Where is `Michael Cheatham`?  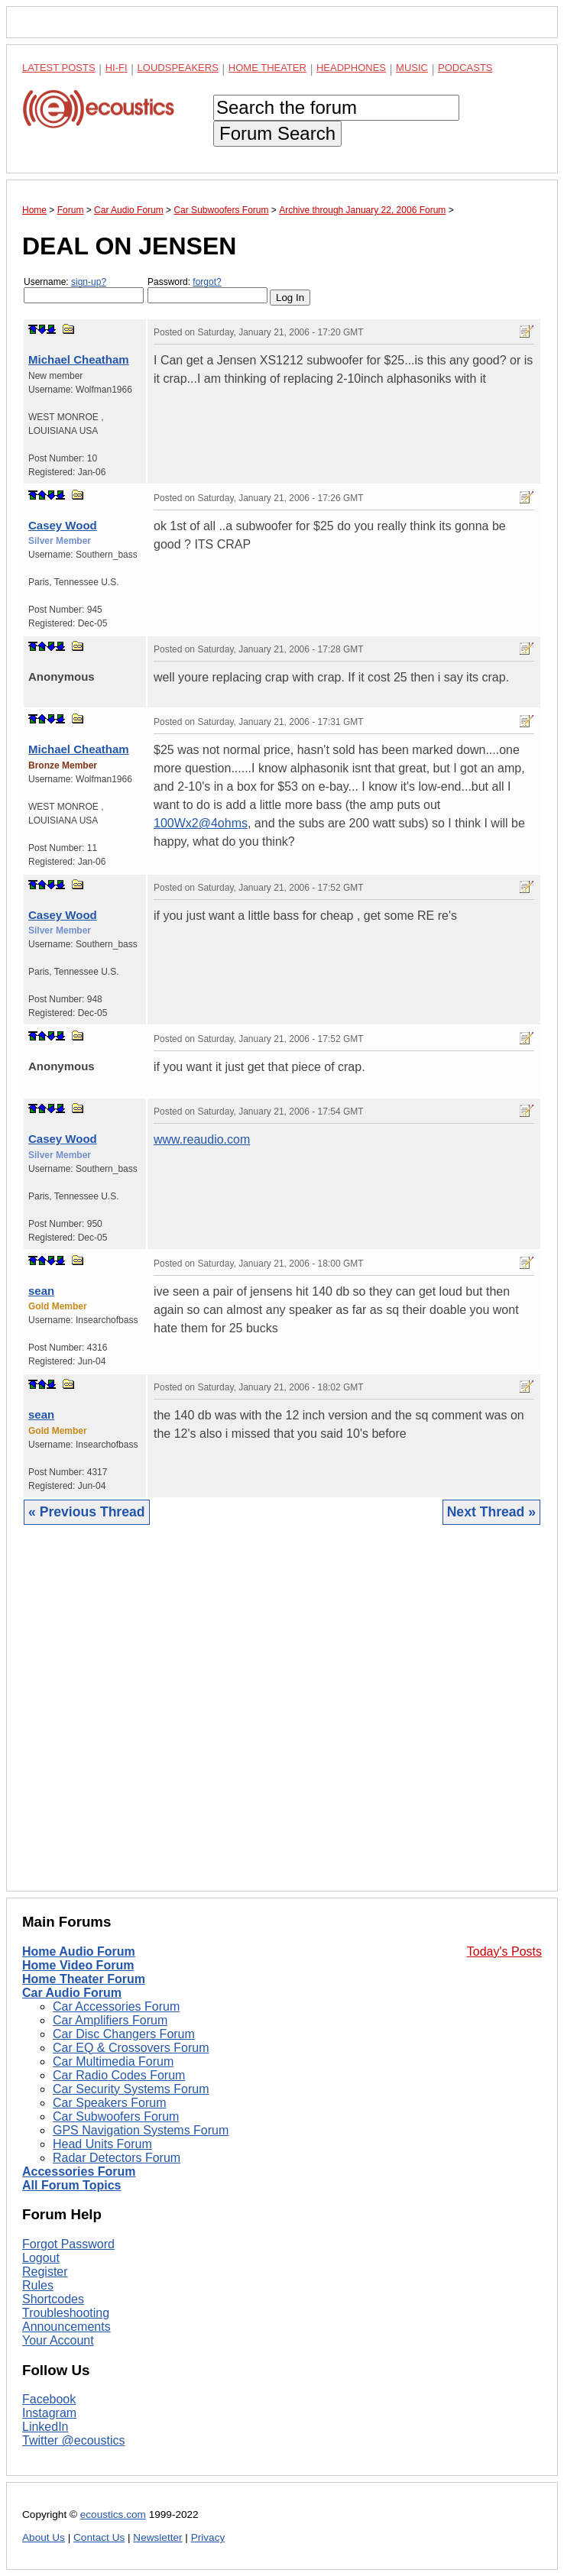 Michael Cheatham is located at coordinates (78, 359).